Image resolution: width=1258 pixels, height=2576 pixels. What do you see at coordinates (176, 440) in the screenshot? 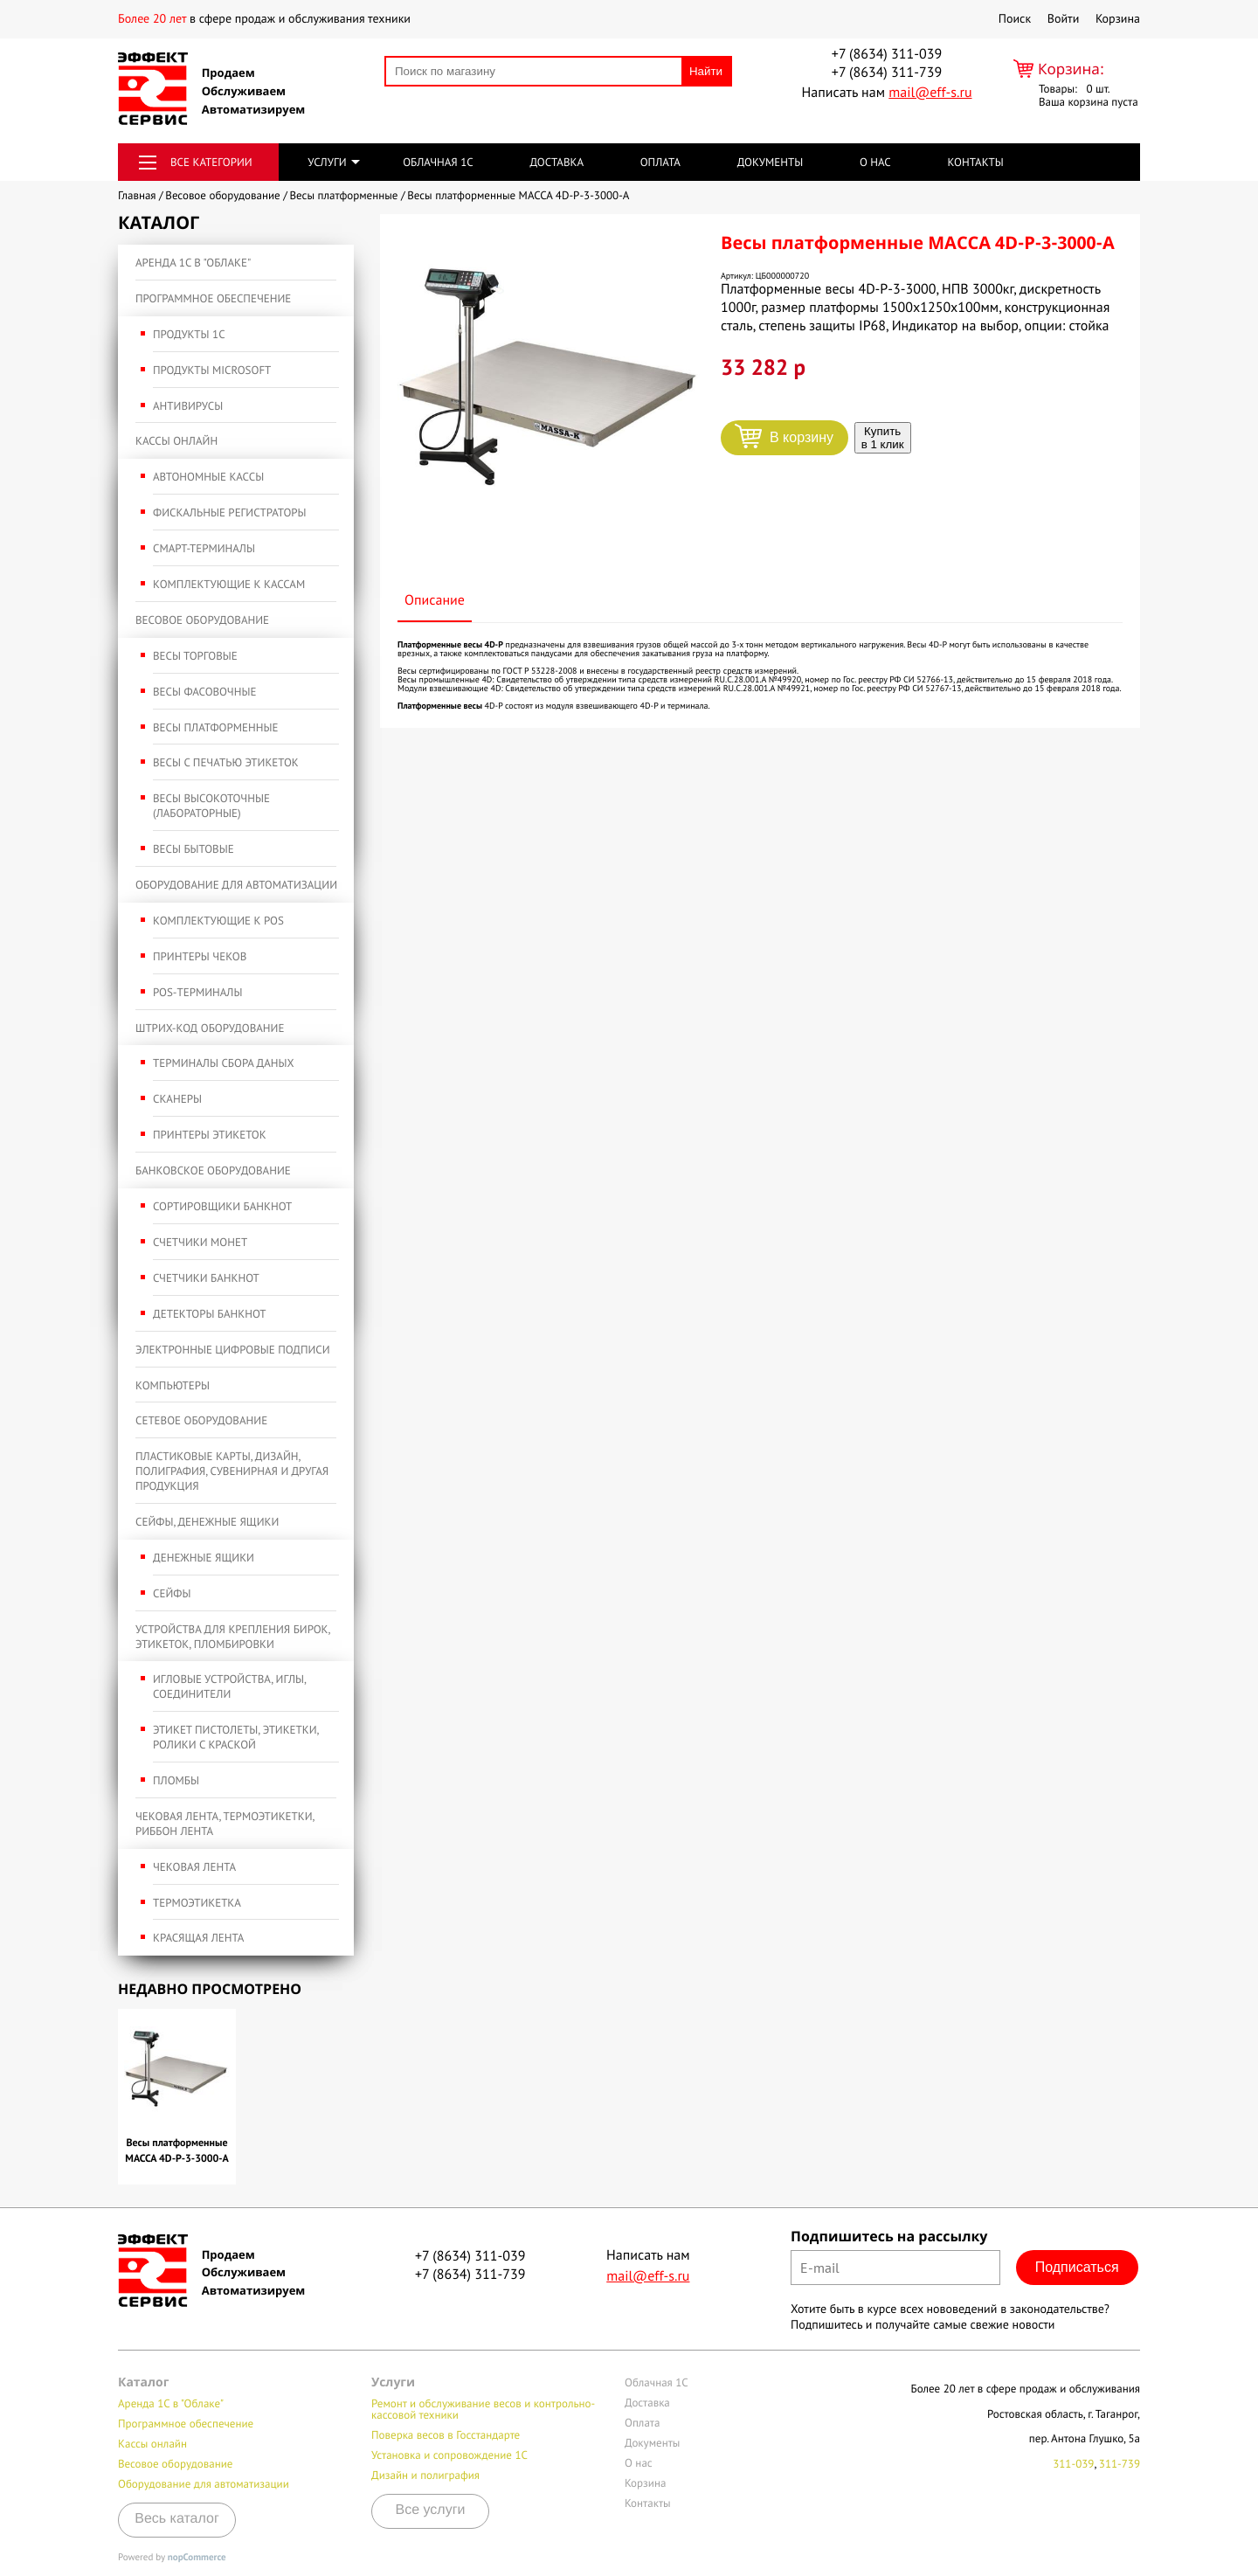
I see `Кассы онлайн` at bounding box center [176, 440].